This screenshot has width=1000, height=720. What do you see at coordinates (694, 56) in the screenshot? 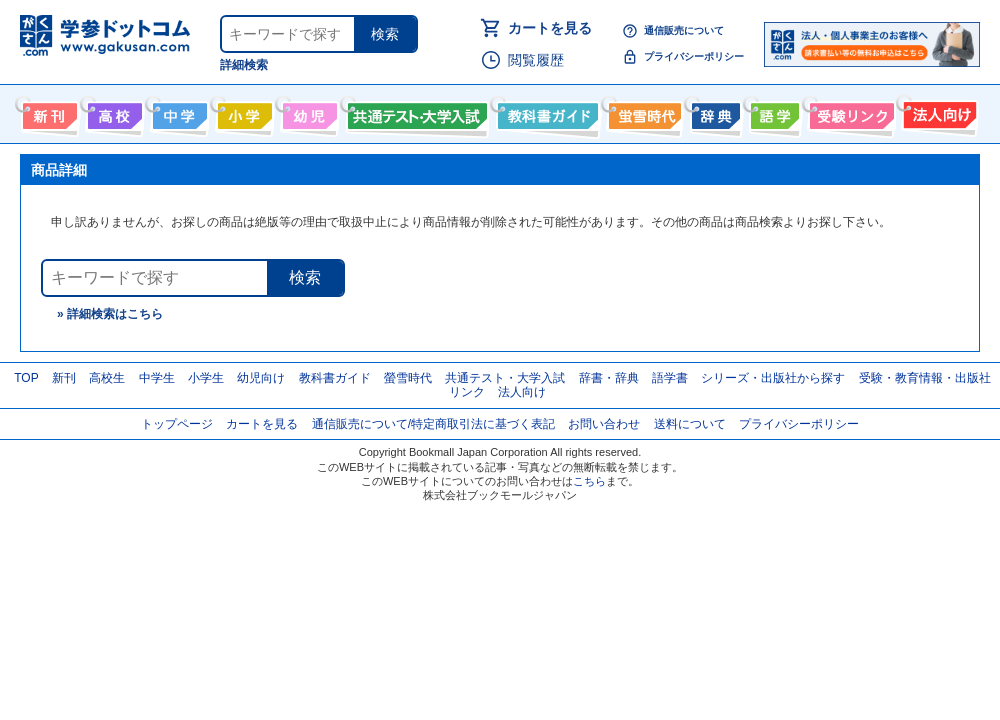
I see `プライバシーポリシー` at bounding box center [694, 56].